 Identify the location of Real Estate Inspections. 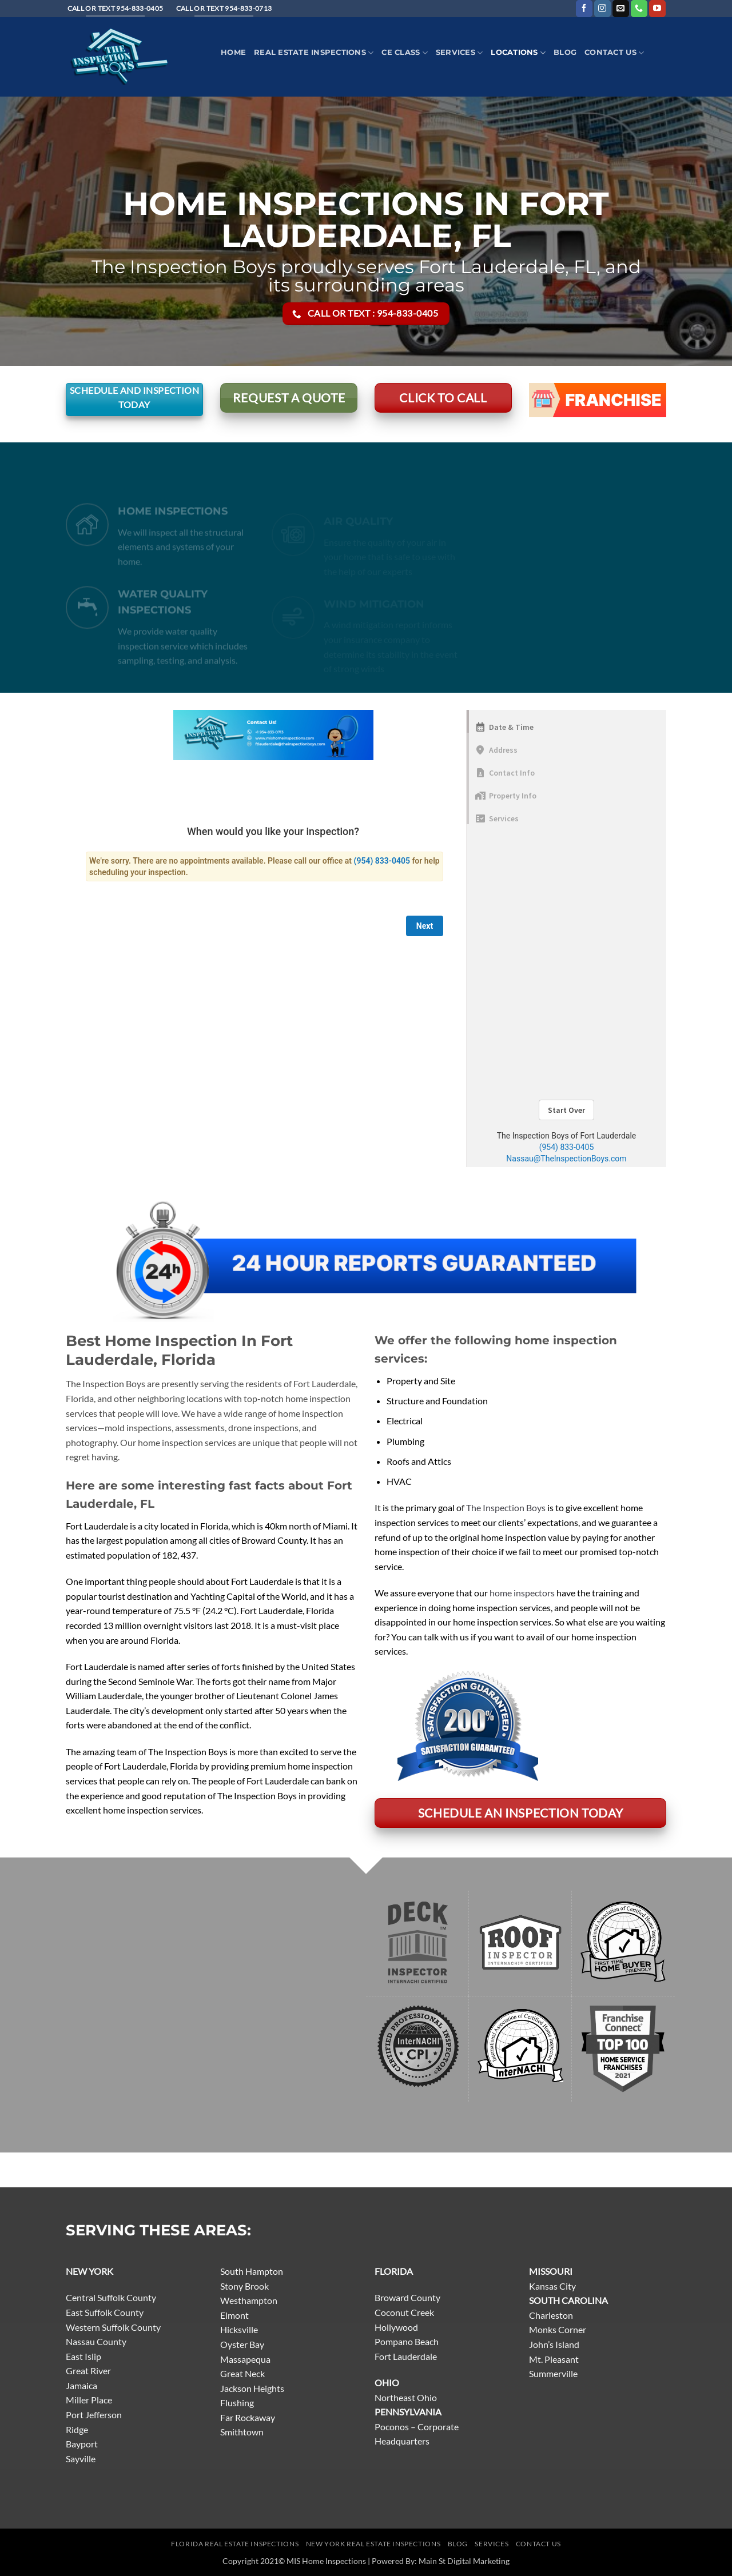
(313, 52).